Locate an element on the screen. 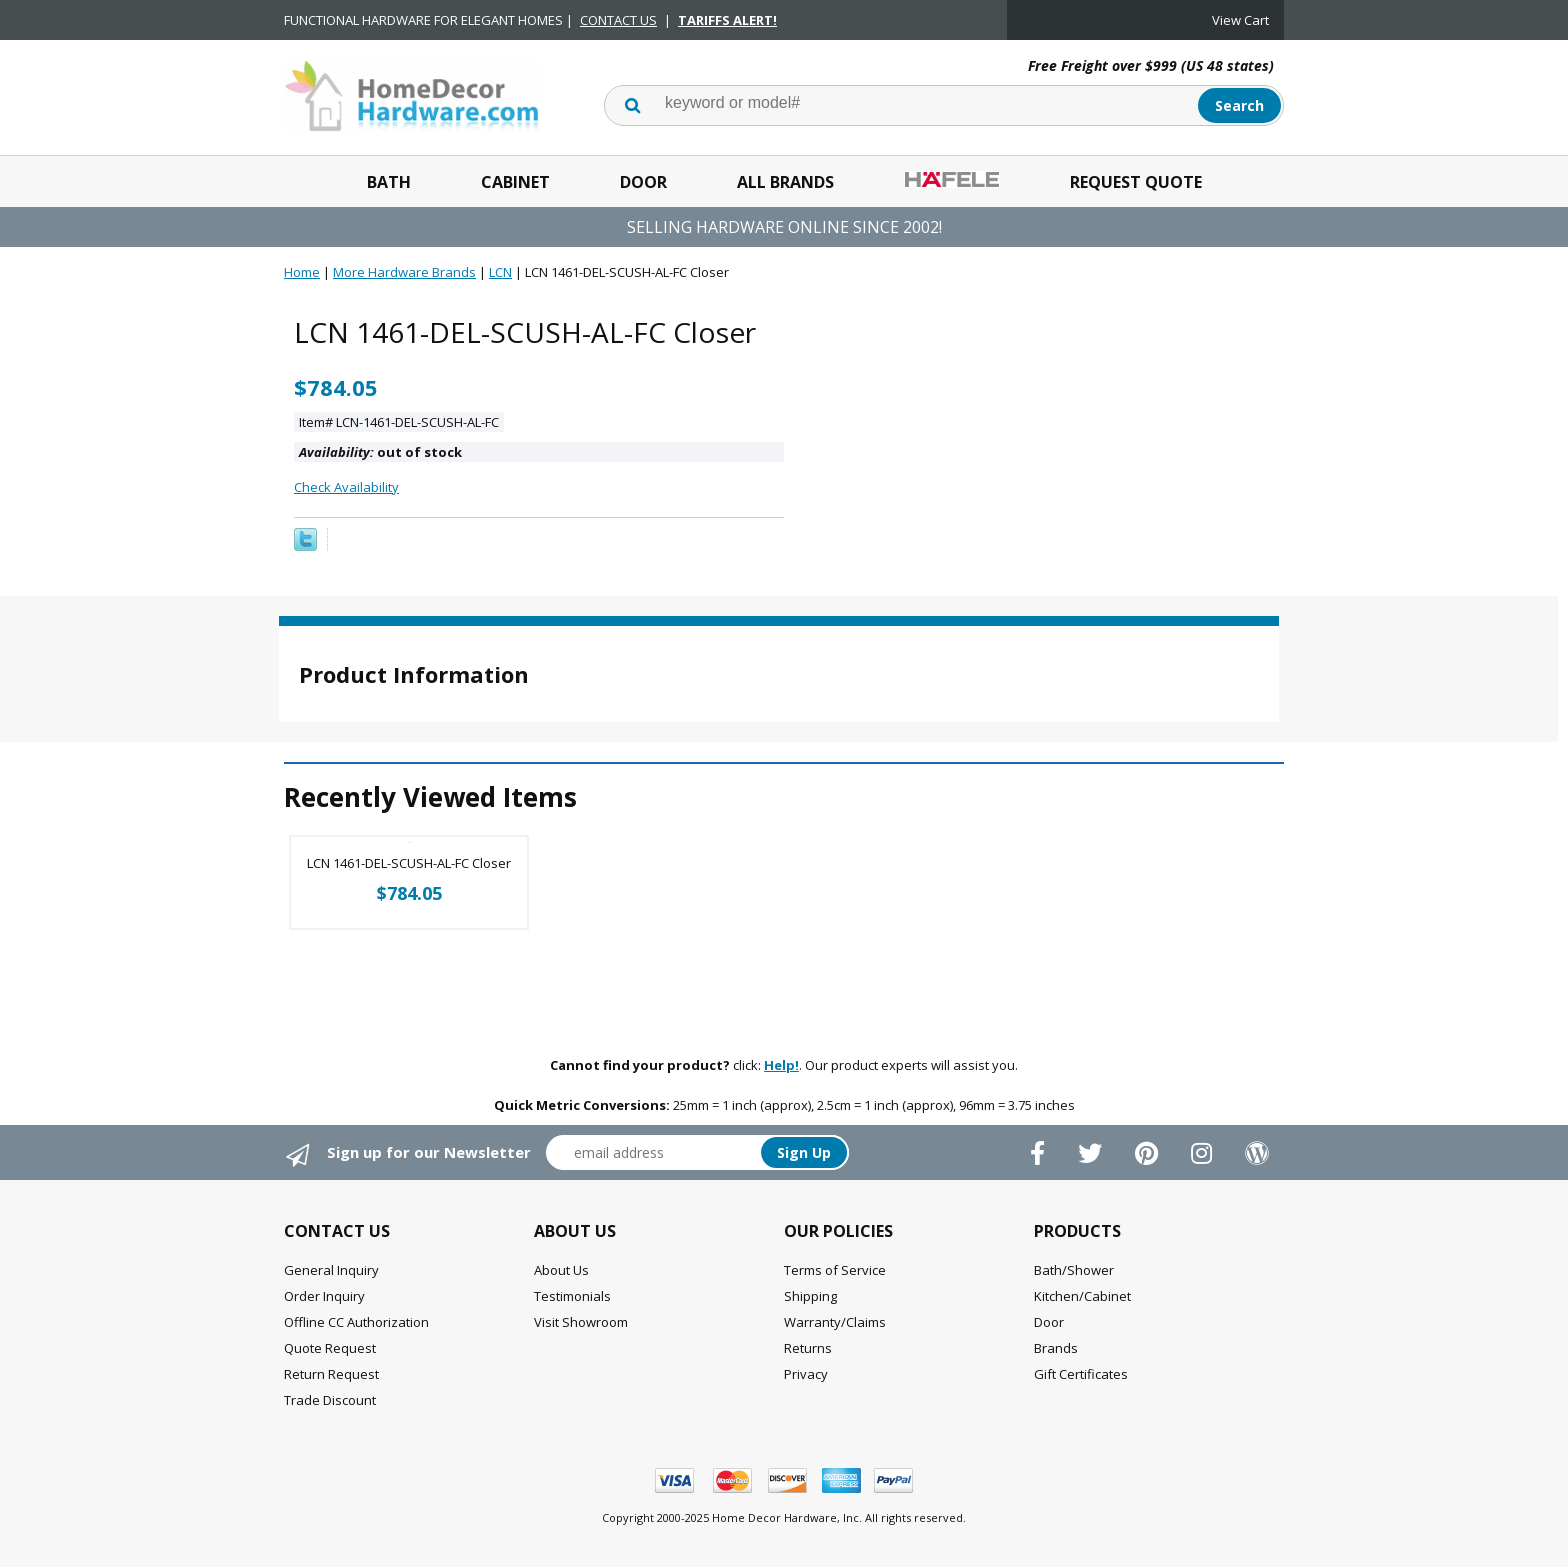 Image resolution: width=1568 pixels, height=1567 pixels. Kitchen/Cabinet is located at coordinates (1082, 1296).